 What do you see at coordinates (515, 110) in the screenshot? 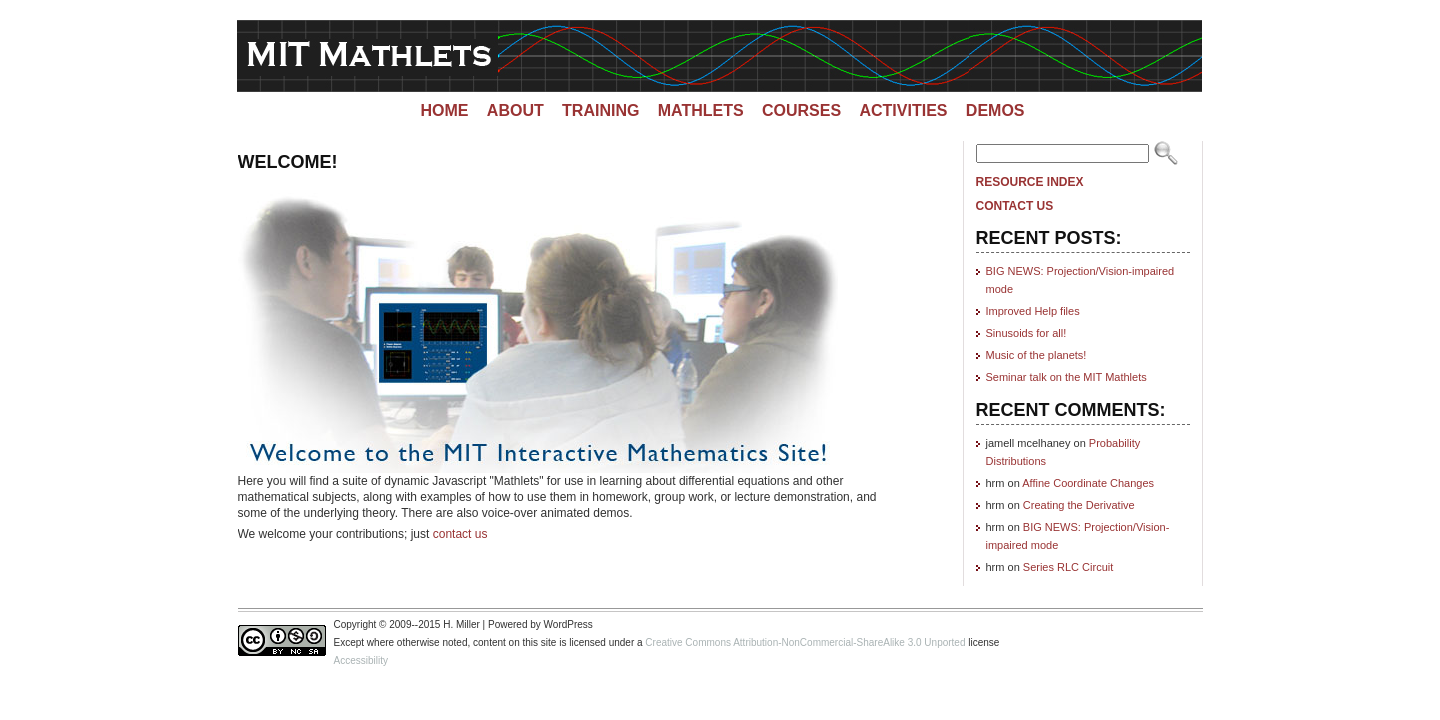
I see `About` at bounding box center [515, 110].